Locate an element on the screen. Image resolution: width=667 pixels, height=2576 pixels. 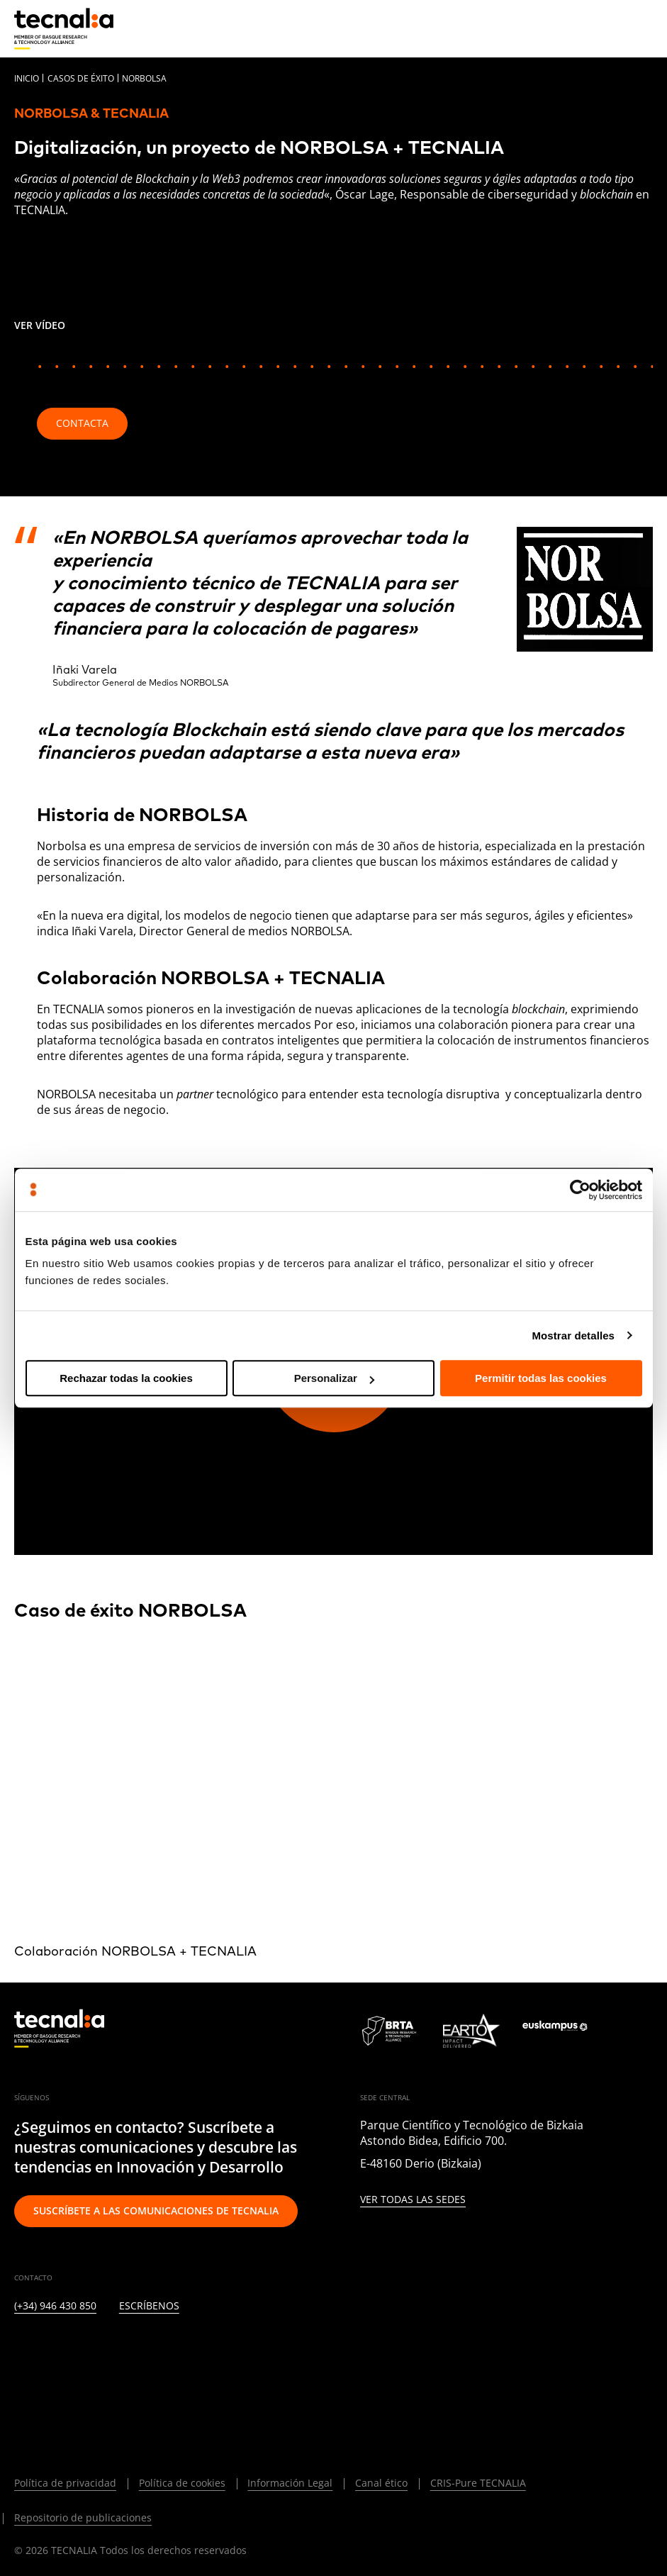
[Cookiebot de Usercentrics - se abre en una nueva pestaña] is located at coordinates (580, 1189).